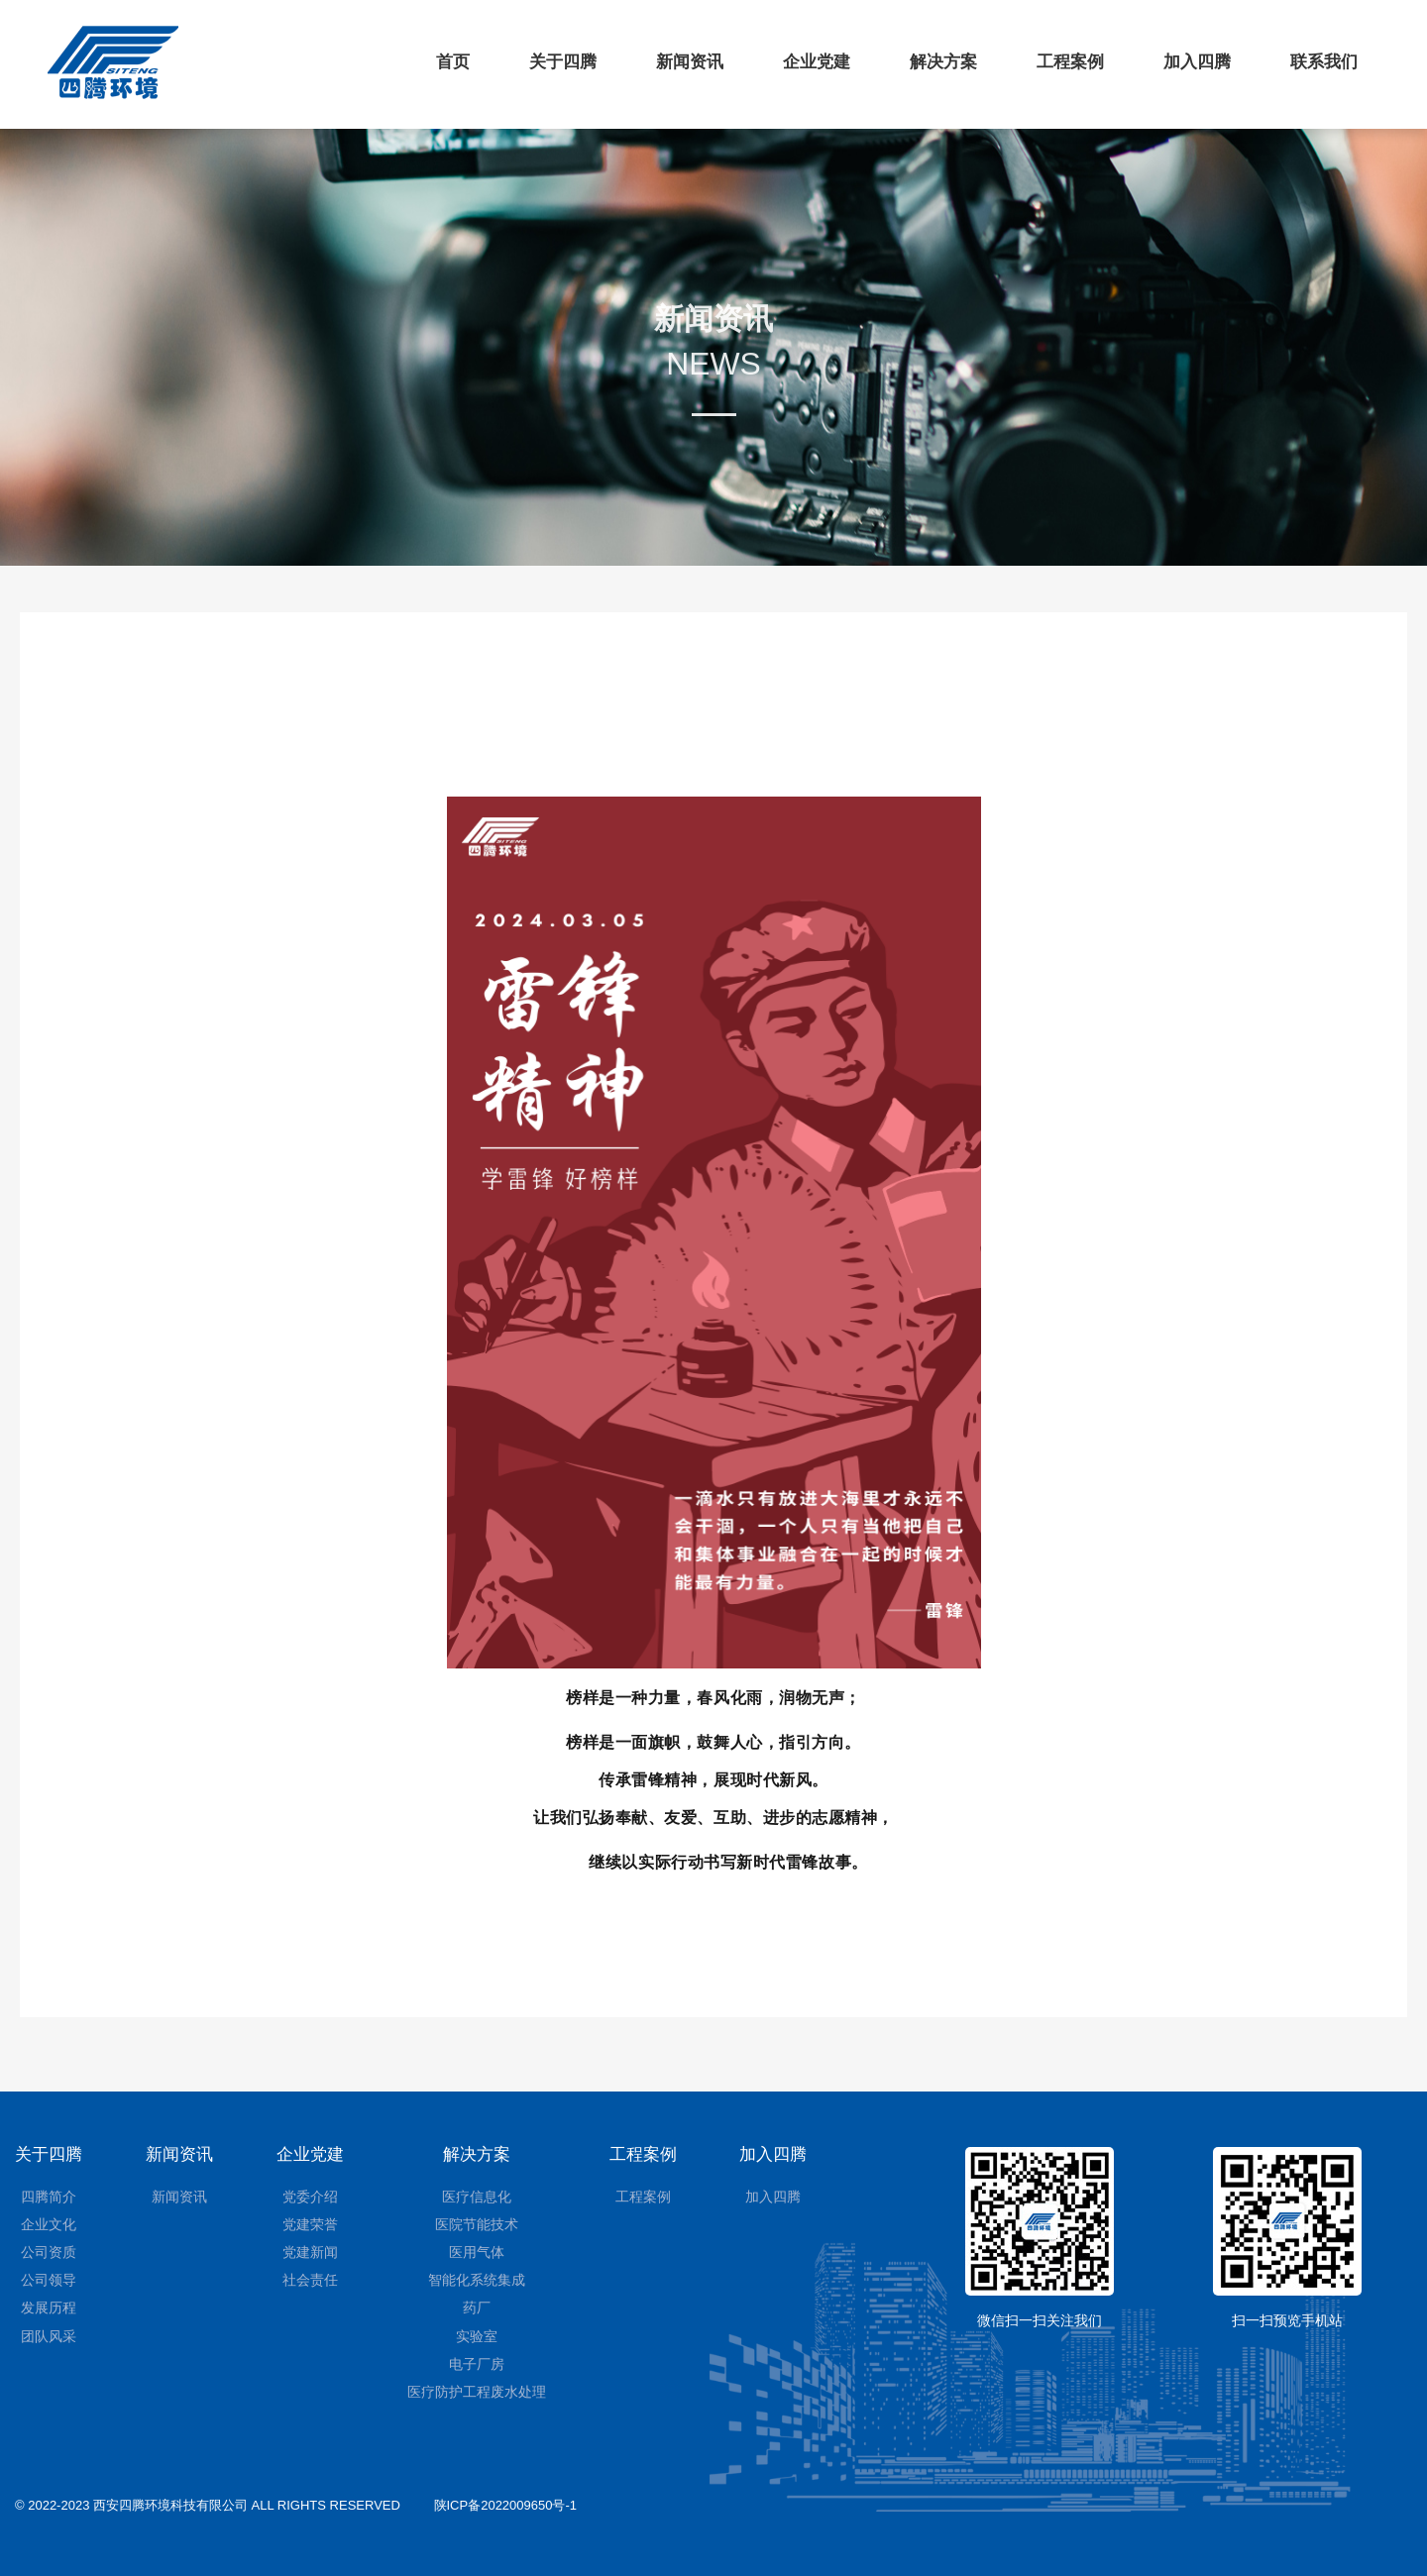 The image size is (1427, 2576). Describe the element at coordinates (476, 2252) in the screenshot. I see `医用气体` at that location.